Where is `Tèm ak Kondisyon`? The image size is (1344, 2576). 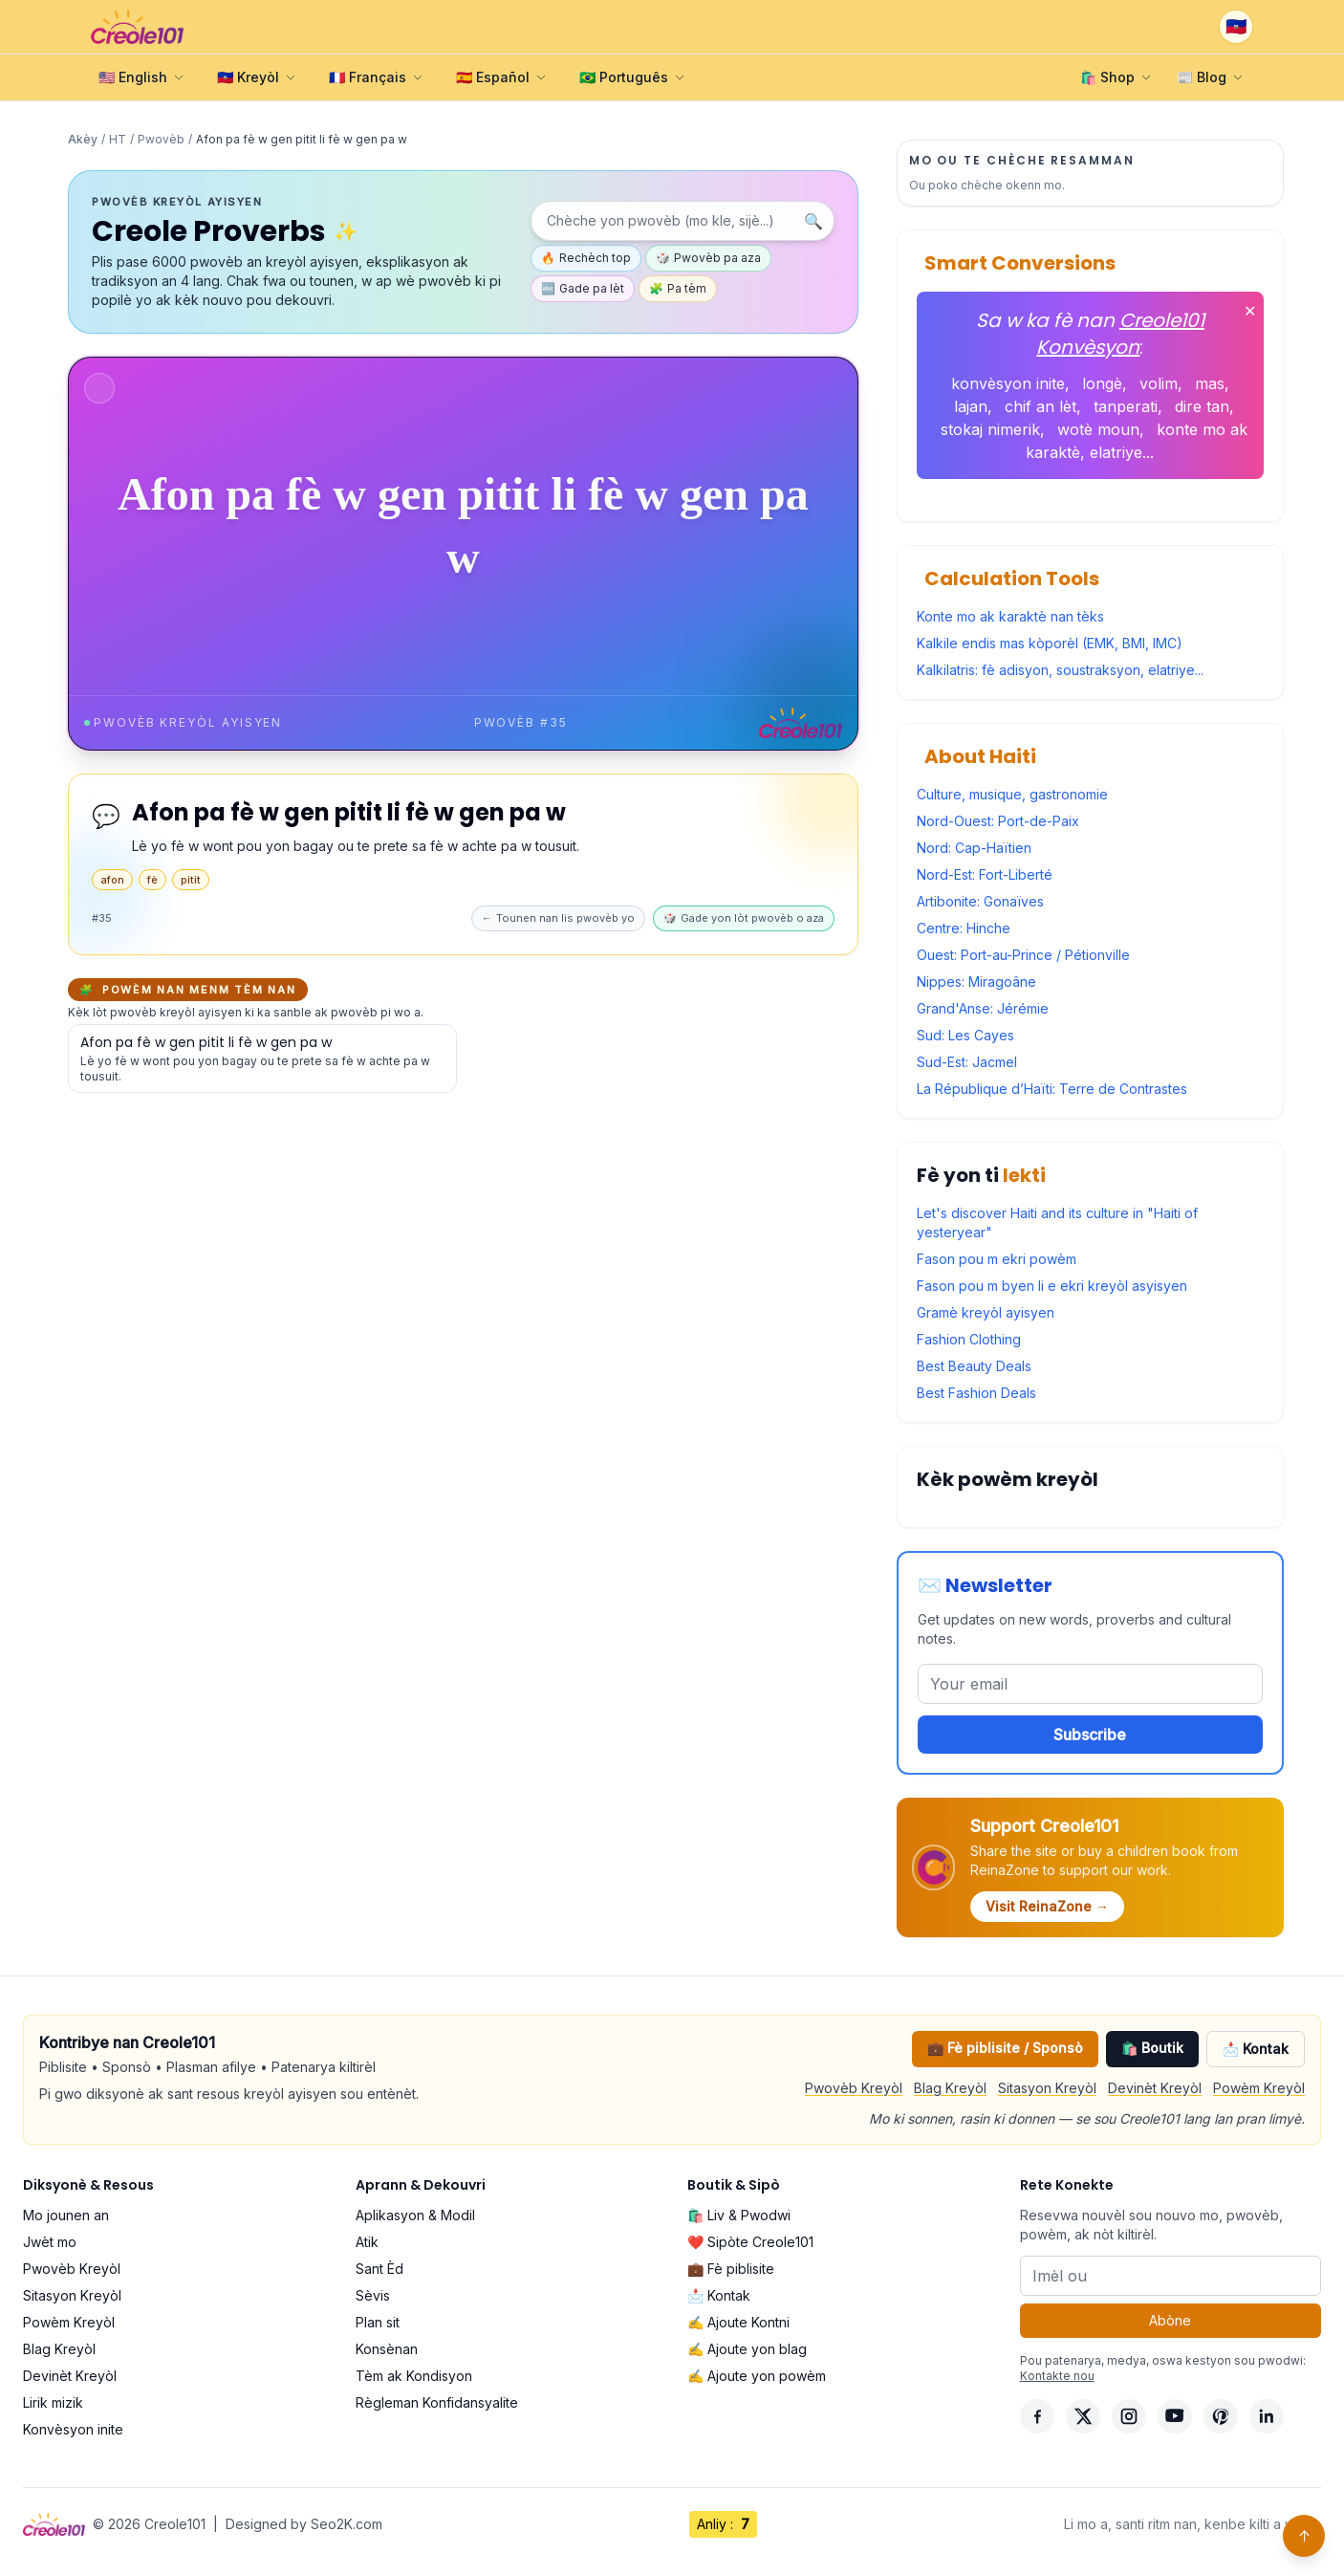 Tèm ak Kondisyon is located at coordinates (414, 2376).